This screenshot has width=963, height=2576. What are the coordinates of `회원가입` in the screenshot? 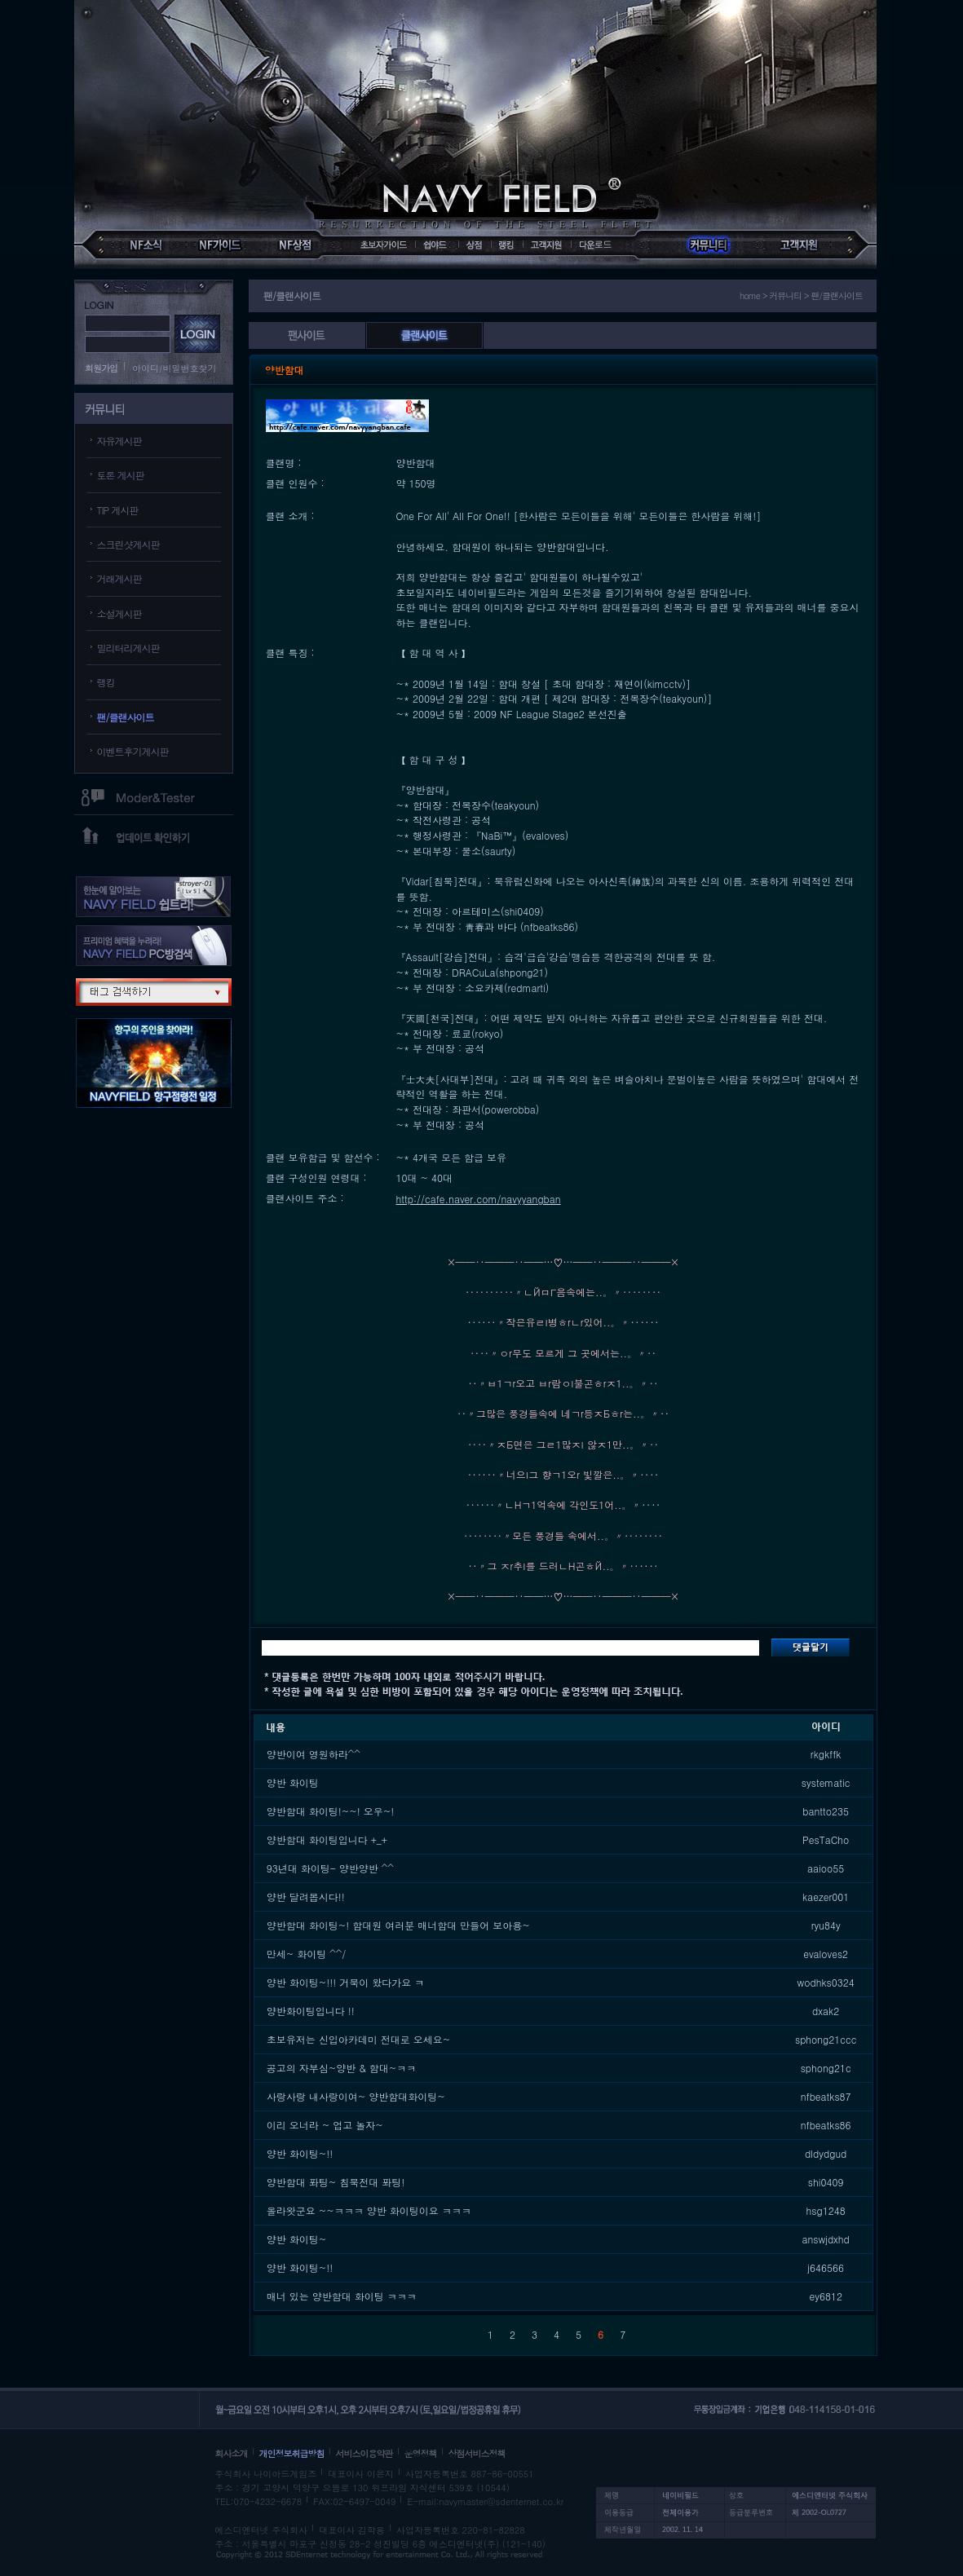 It's located at (101, 368).